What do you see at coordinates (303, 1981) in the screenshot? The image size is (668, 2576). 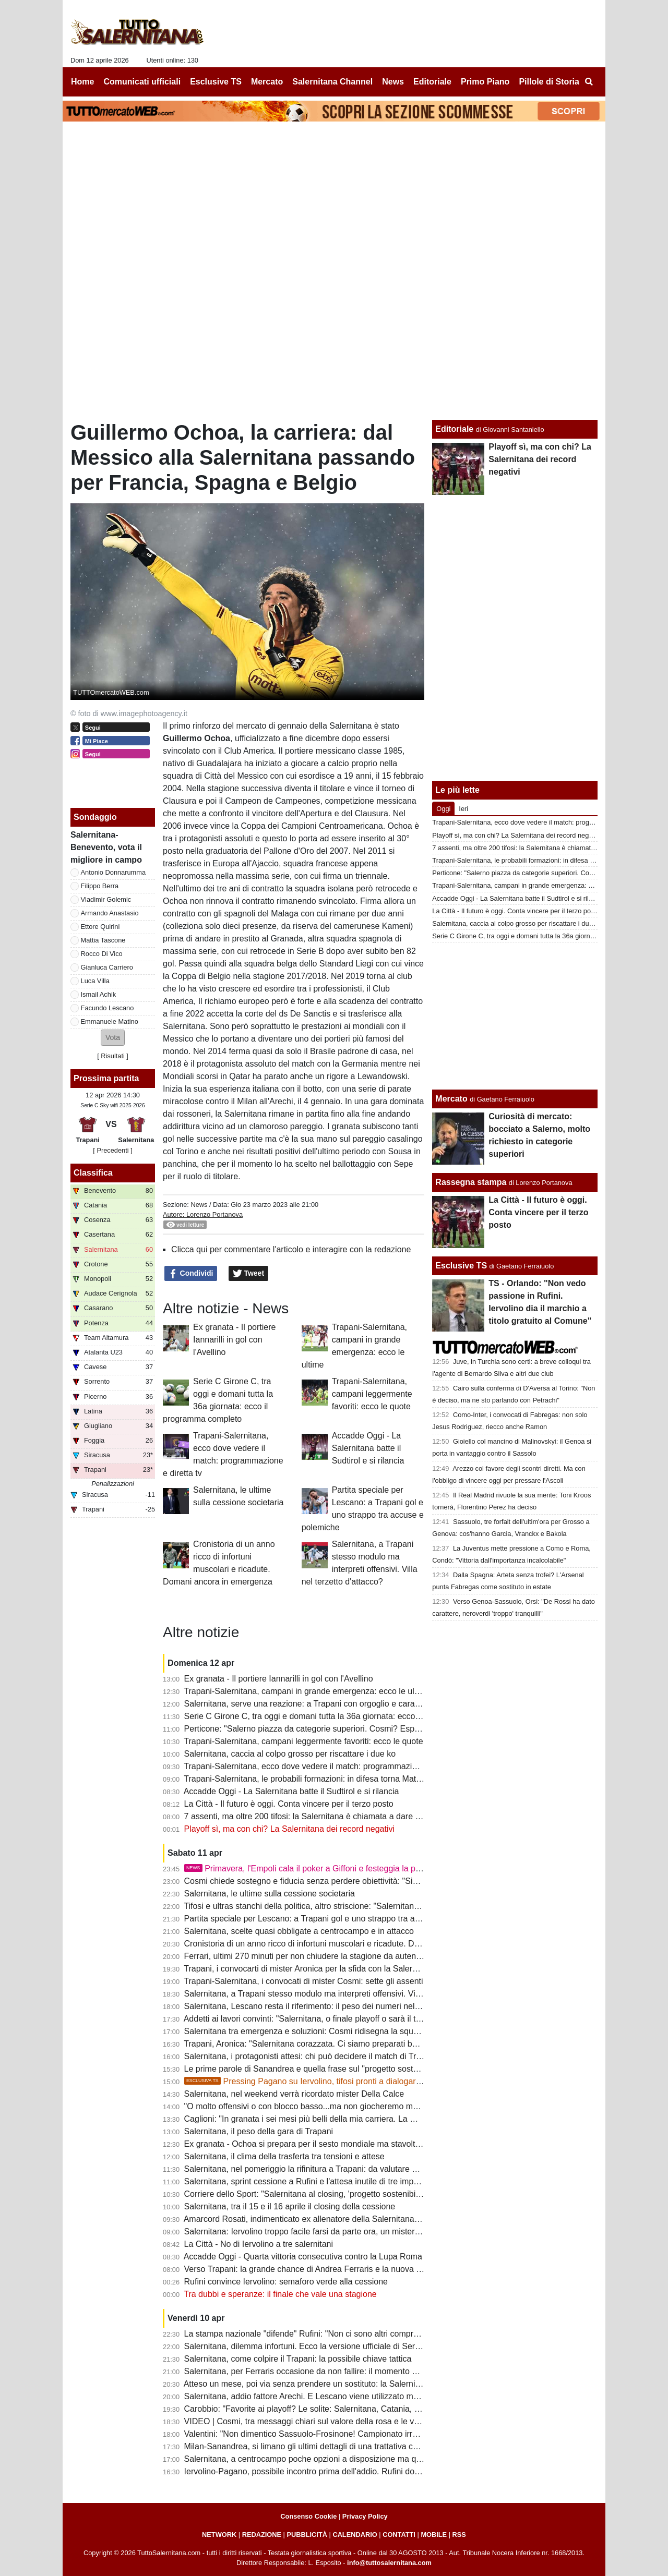 I see `Trapani-Salernitana, i convocati di mister Cosmi: sette gli assenti` at bounding box center [303, 1981].